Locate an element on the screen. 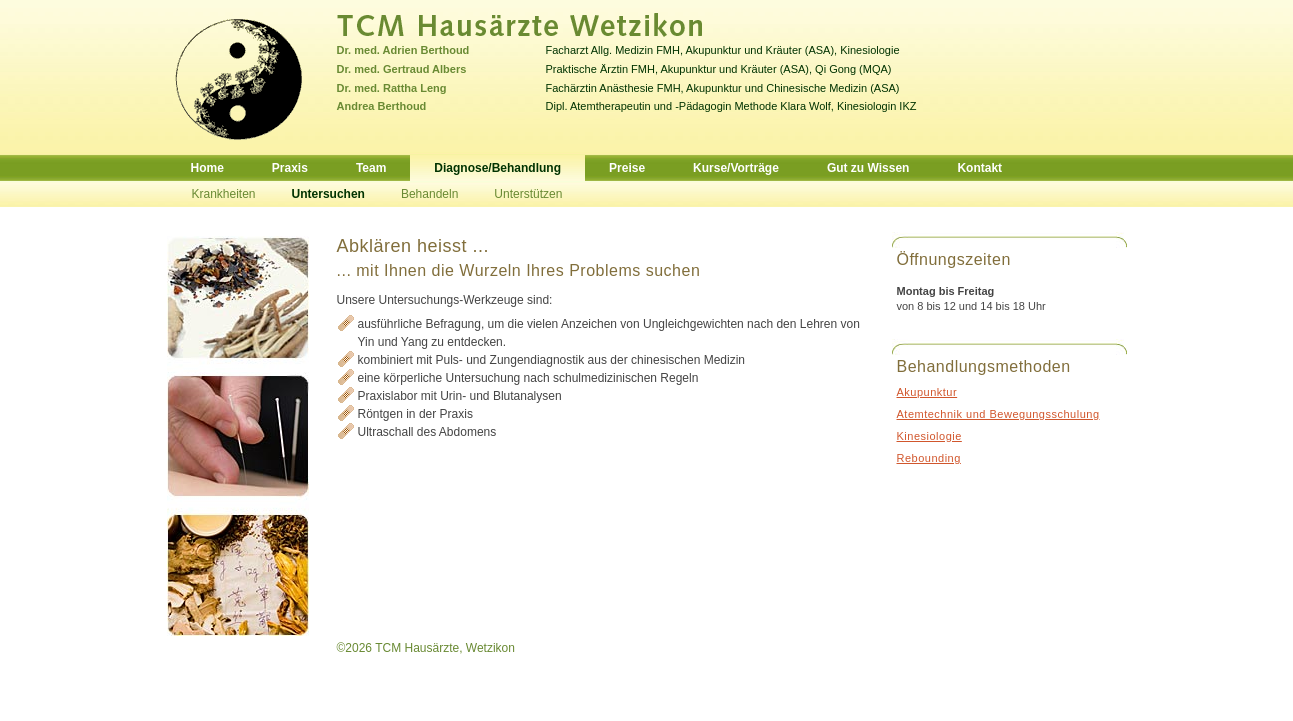 The image size is (1293, 721). Behandeln is located at coordinates (429, 194).